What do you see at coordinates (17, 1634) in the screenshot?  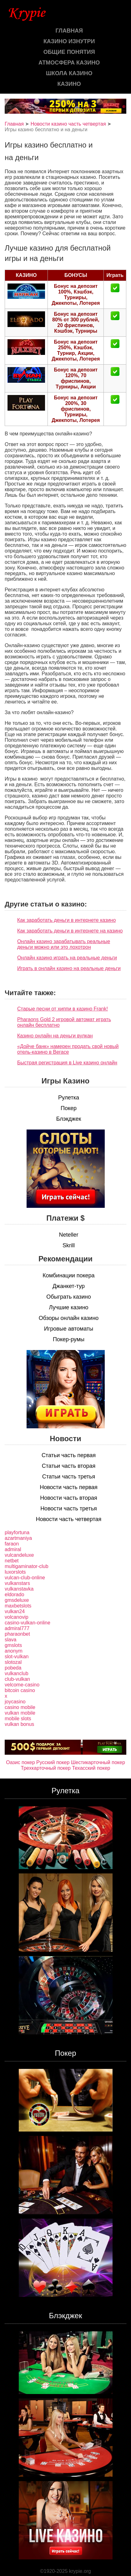 I see `pharaonbet` at bounding box center [17, 1634].